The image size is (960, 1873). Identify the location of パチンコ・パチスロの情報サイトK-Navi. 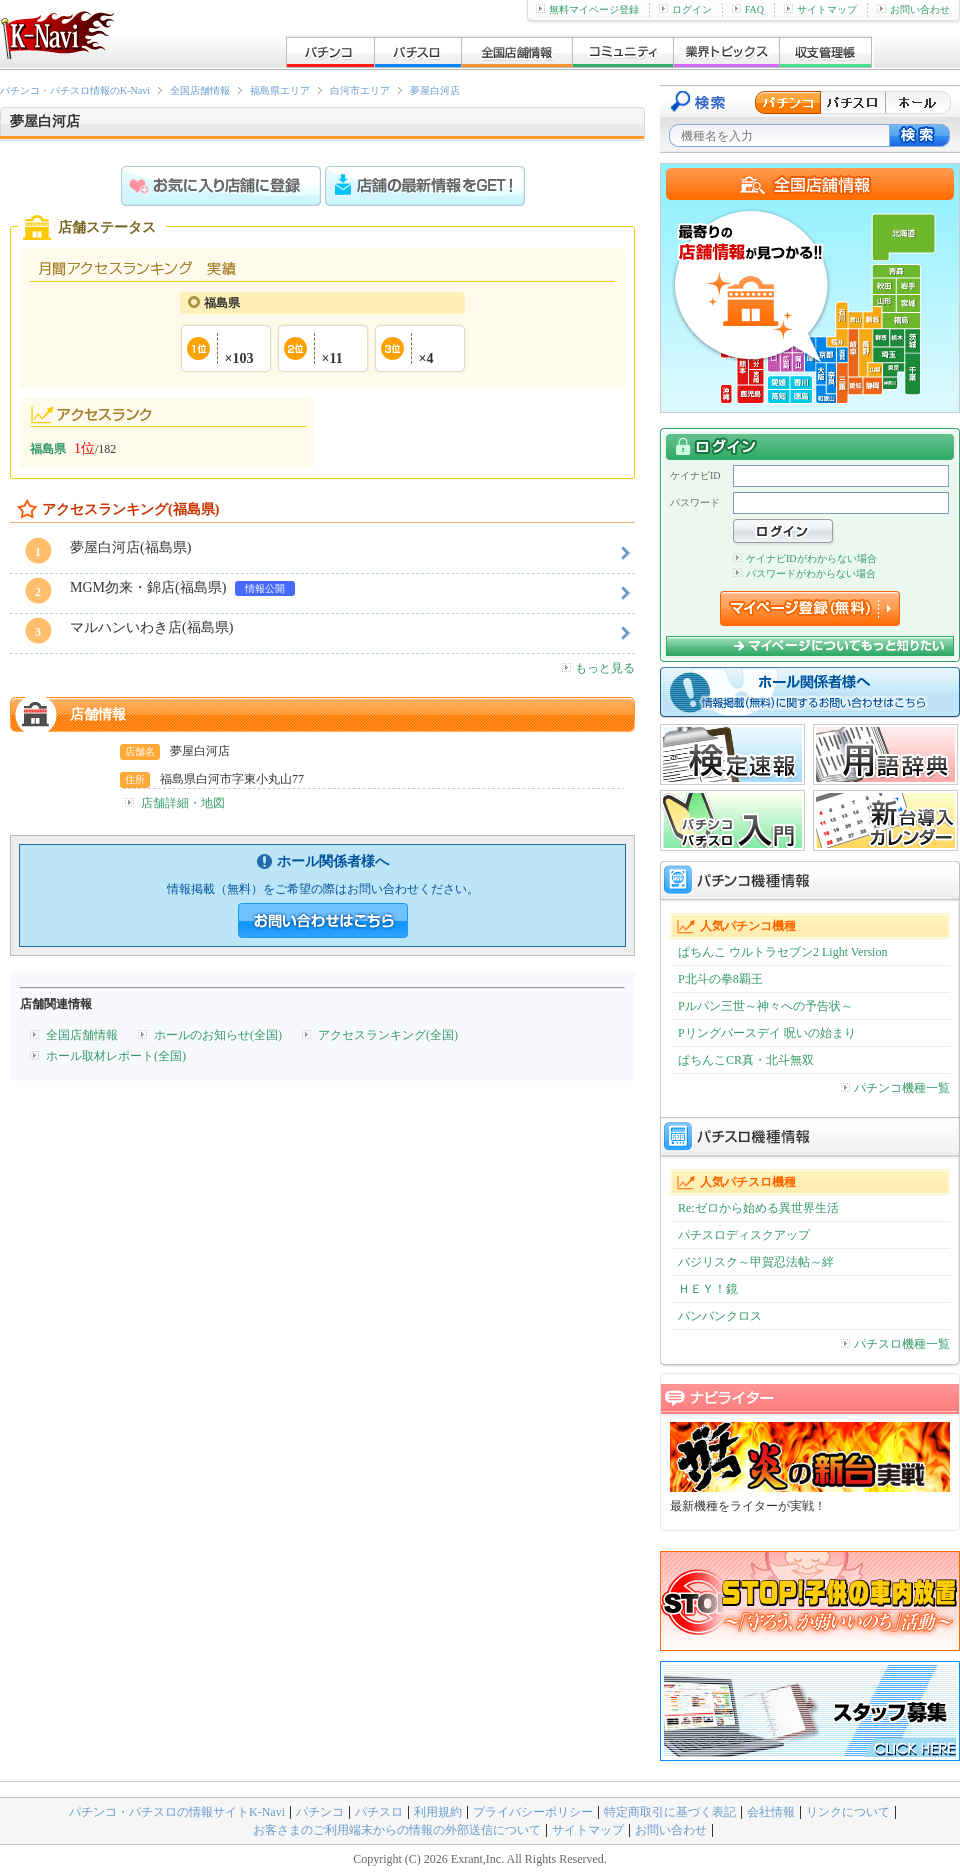
(177, 1812).